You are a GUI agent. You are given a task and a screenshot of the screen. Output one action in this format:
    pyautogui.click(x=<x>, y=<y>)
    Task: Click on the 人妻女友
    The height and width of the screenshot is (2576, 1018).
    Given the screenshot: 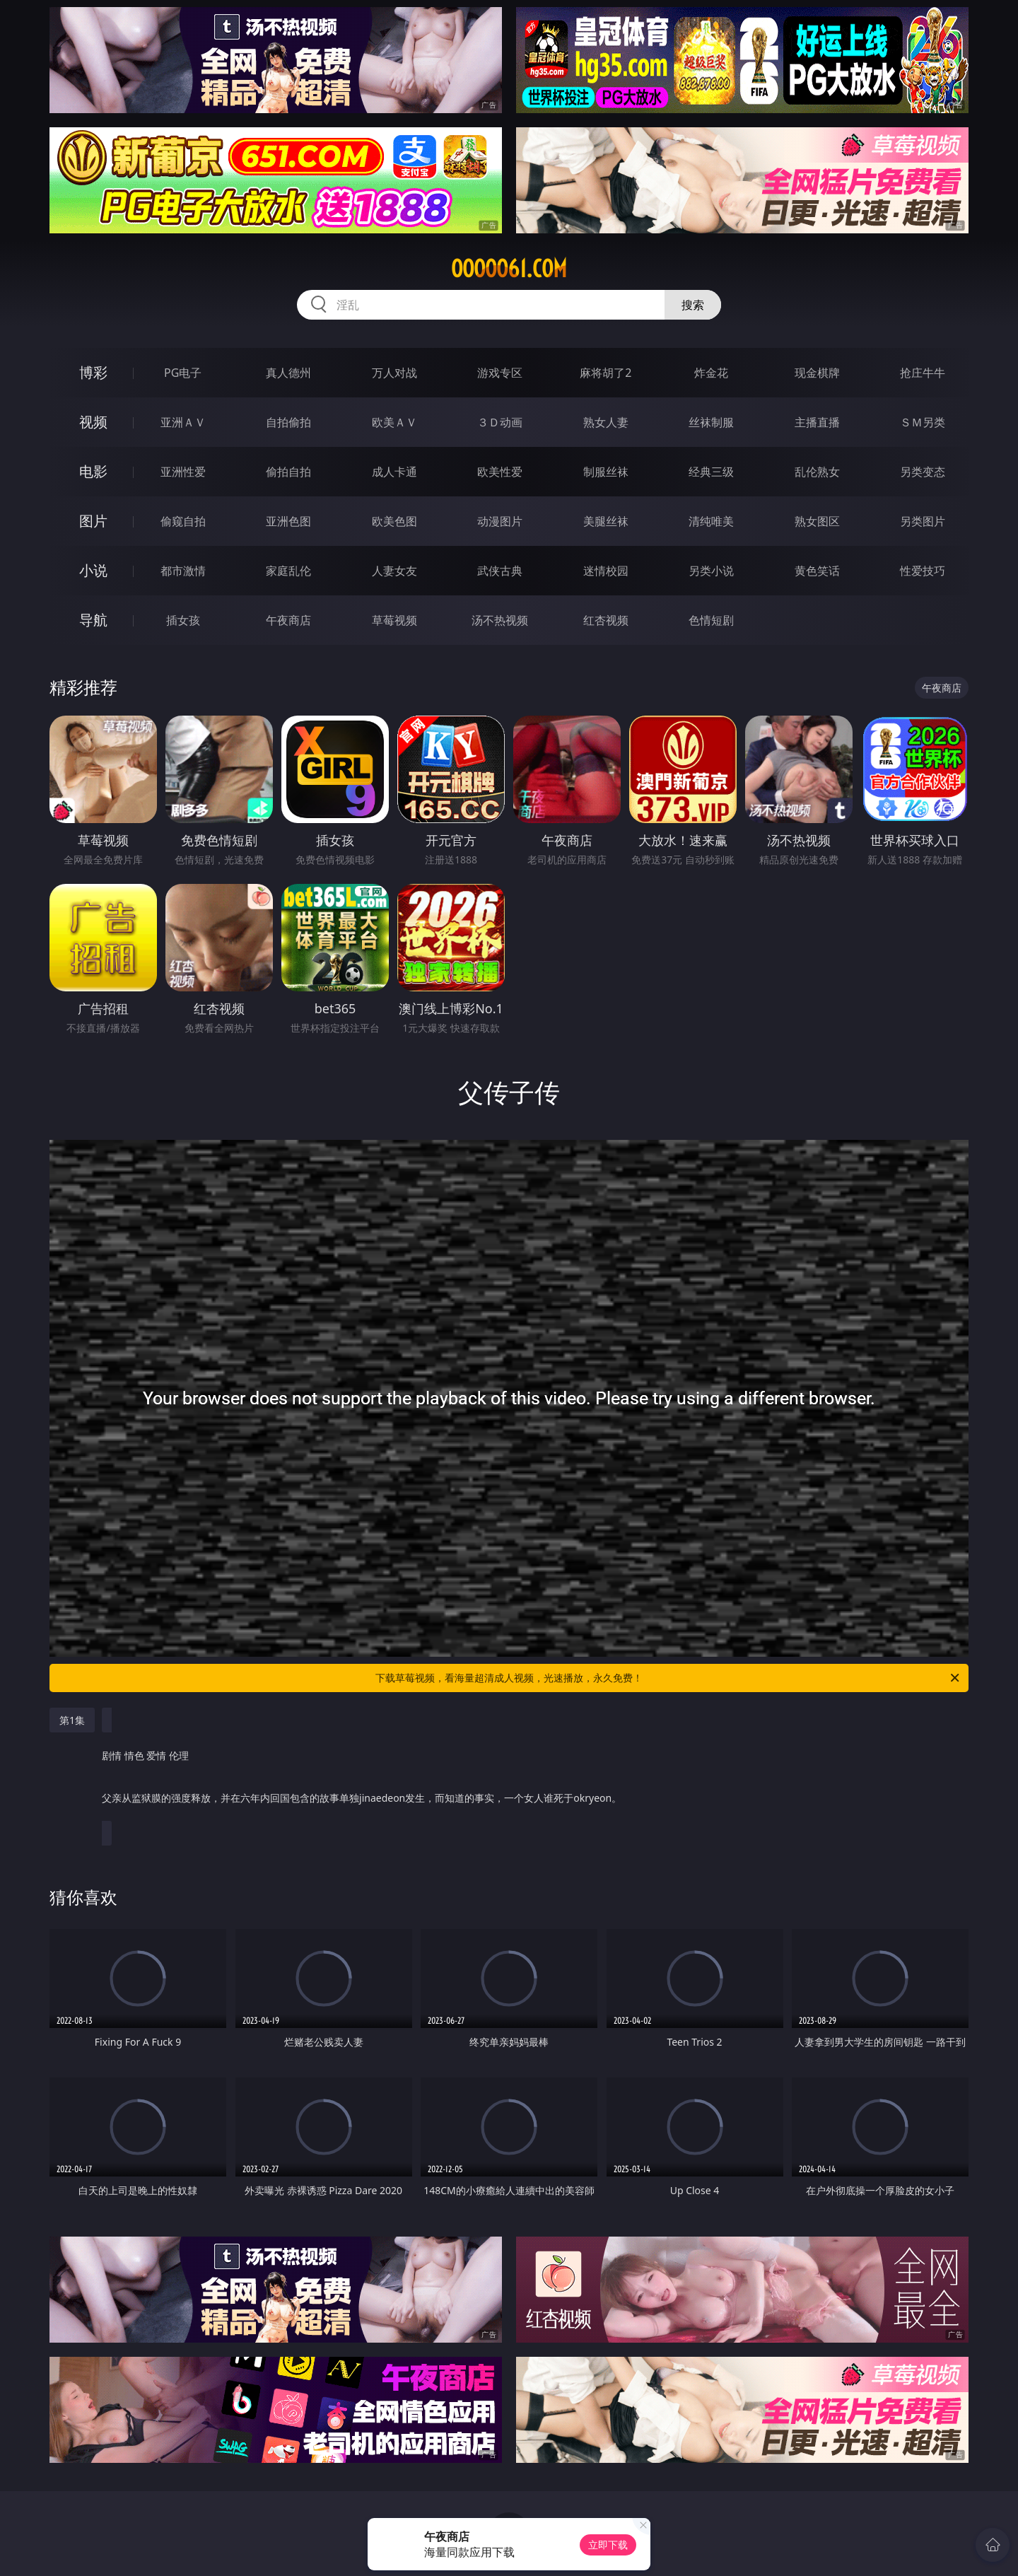 What is the action you would take?
    pyautogui.click(x=394, y=570)
    